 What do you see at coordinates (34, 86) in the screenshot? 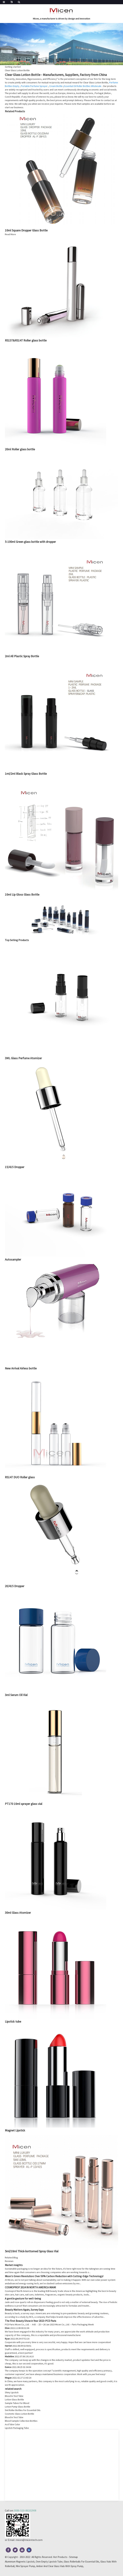
I see `Portable Perfume Sprayer` at bounding box center [34, 86].